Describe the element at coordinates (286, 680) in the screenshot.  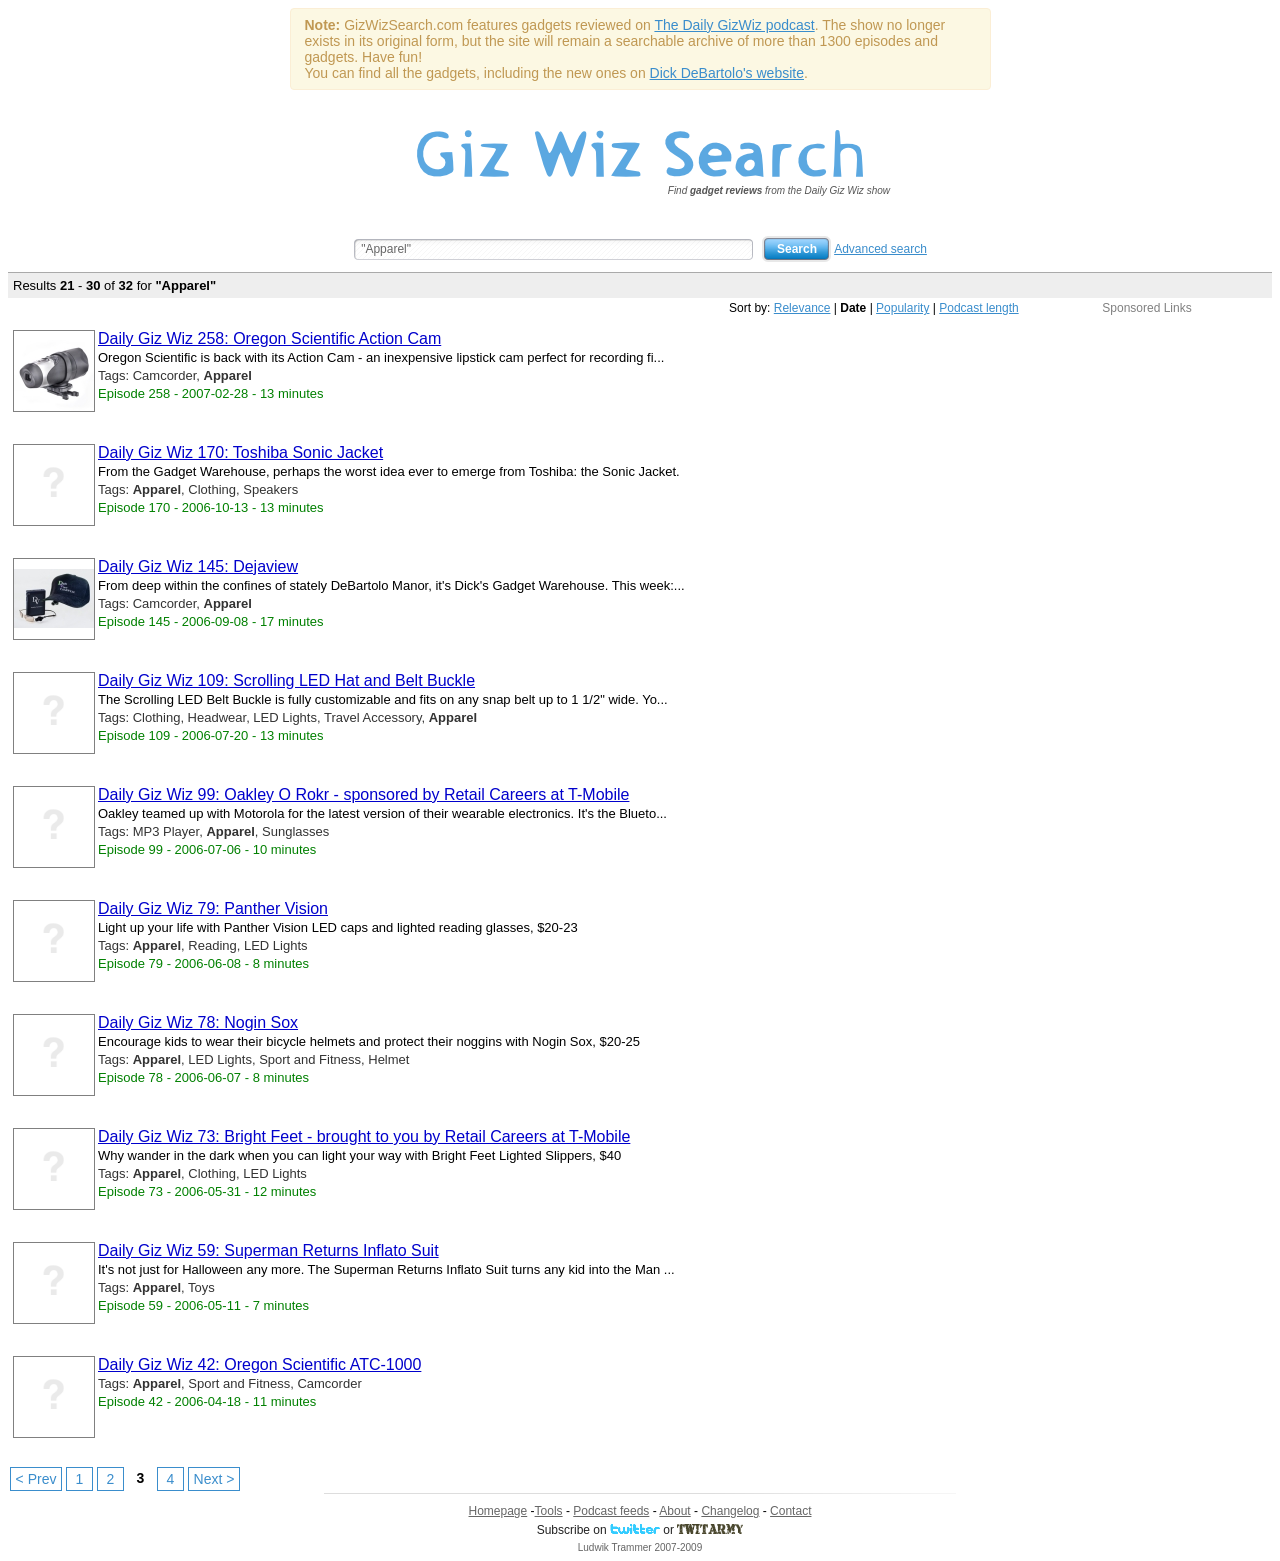
I see `Daily Giz Wiz 109: Scrolling LED Hat and Belt Buckle` at that location.